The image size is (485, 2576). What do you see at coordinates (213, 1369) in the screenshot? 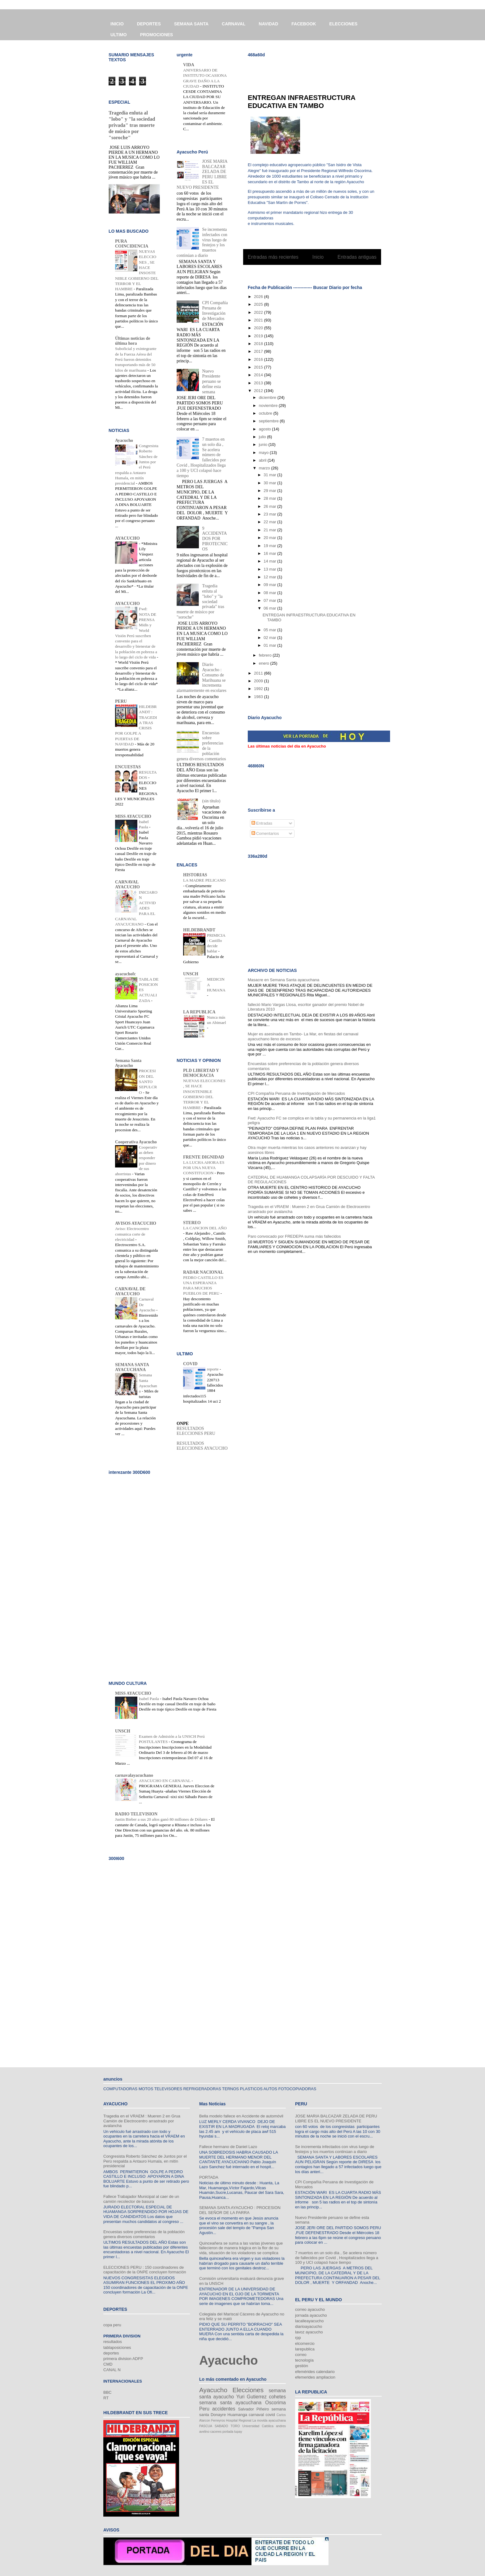
I see `reporte` at bounding box center [213, 1369].